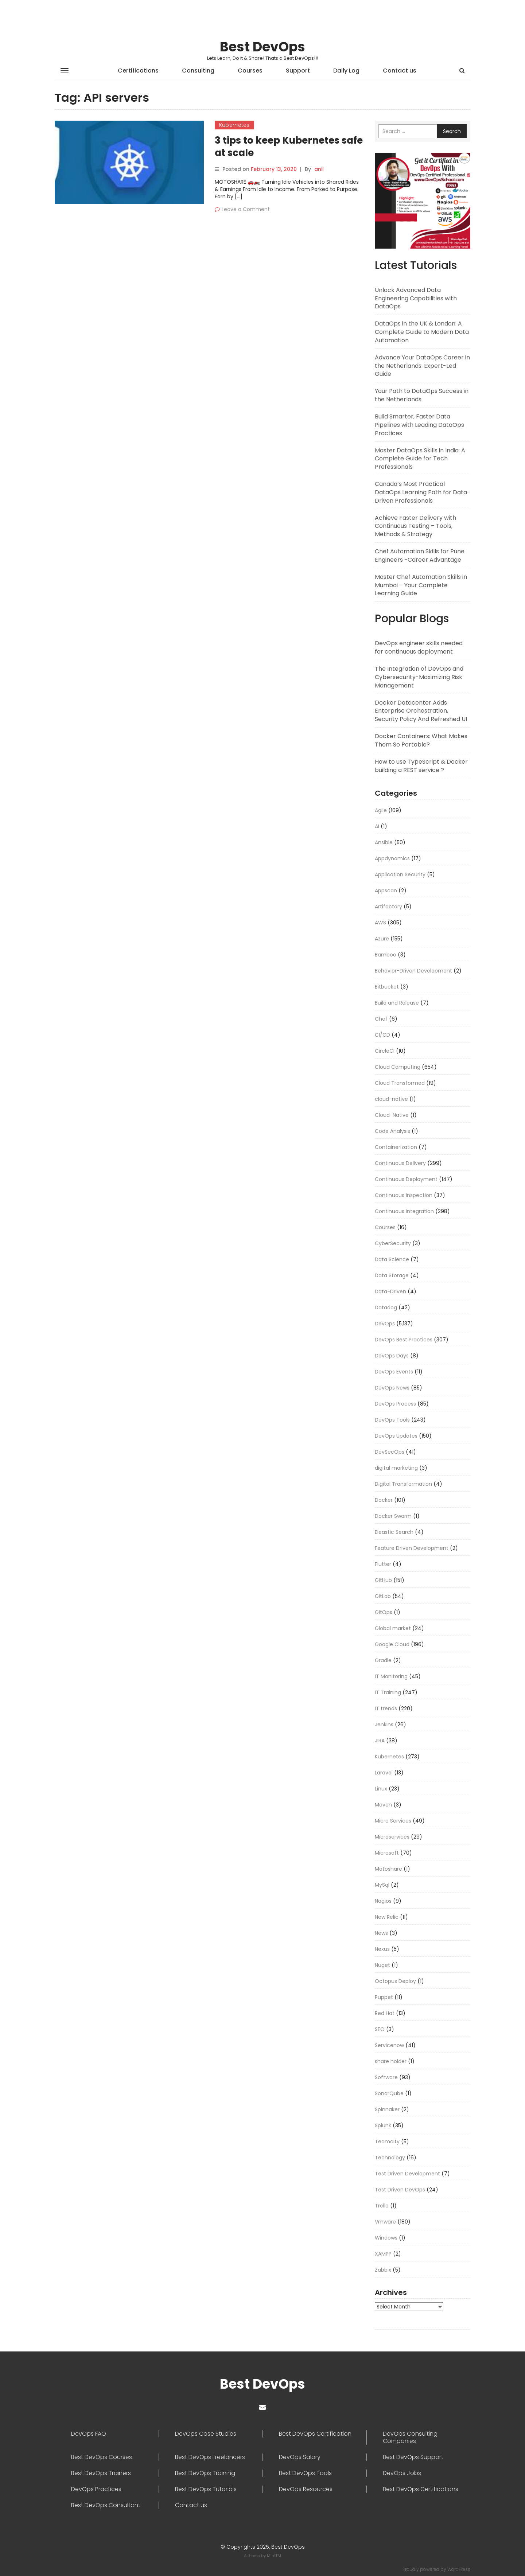  What do you see at coordinates (389, 1451) in the screenshot?
I see `DevSecOps` at bounding box center [389, 1451].